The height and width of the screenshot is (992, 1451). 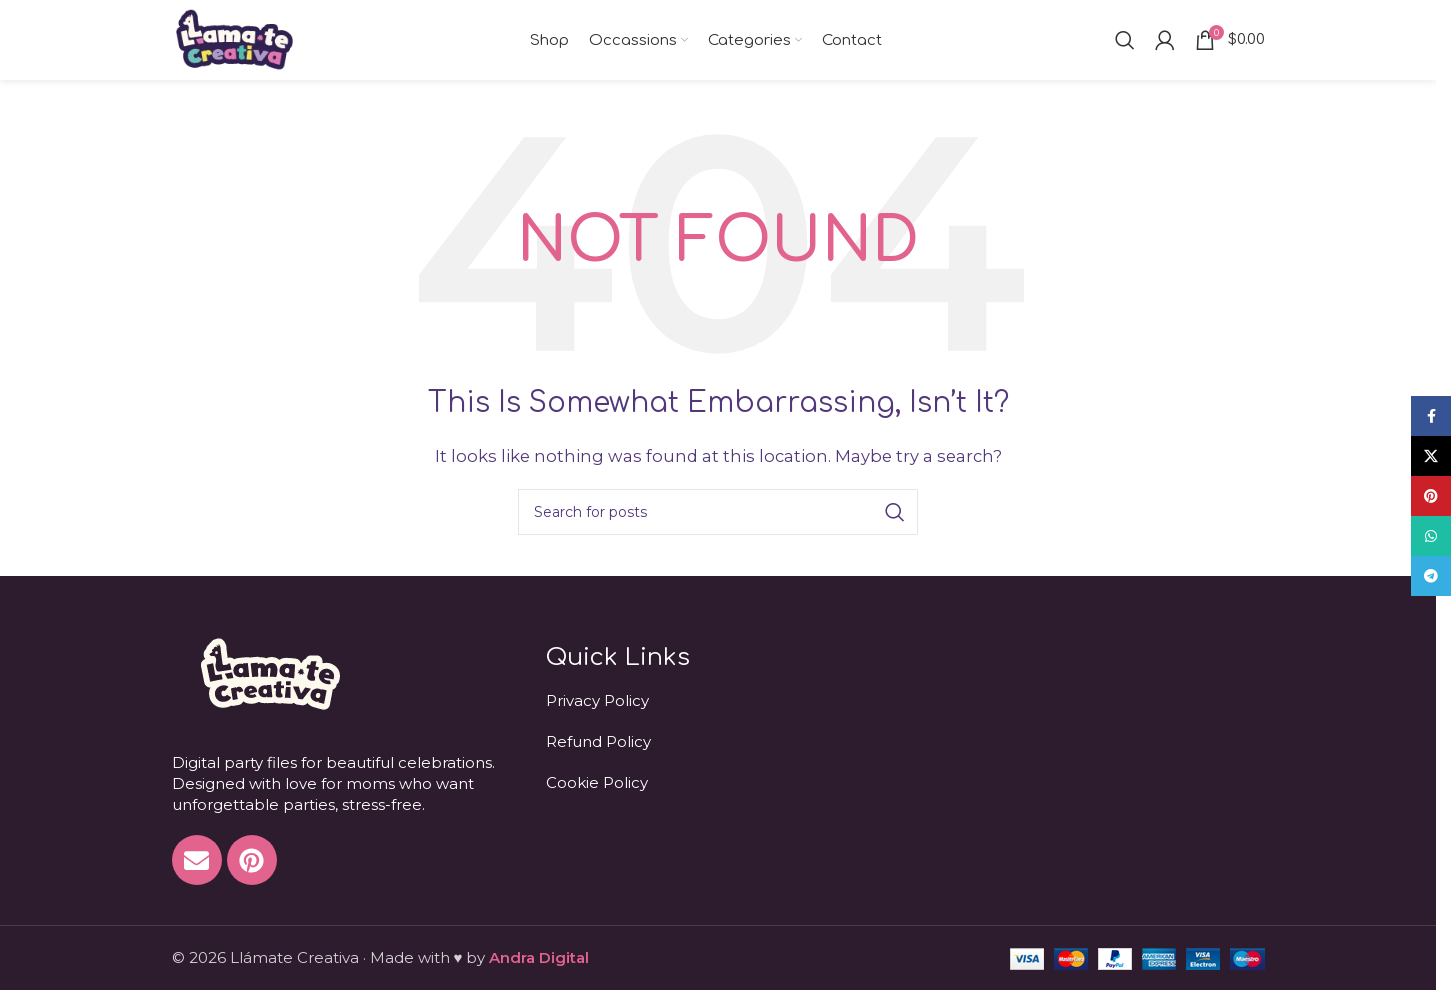 What do you see at coordinates (1125, 40) in the screenshot?
I see `[Search]` at bounding box center [1125, 40].